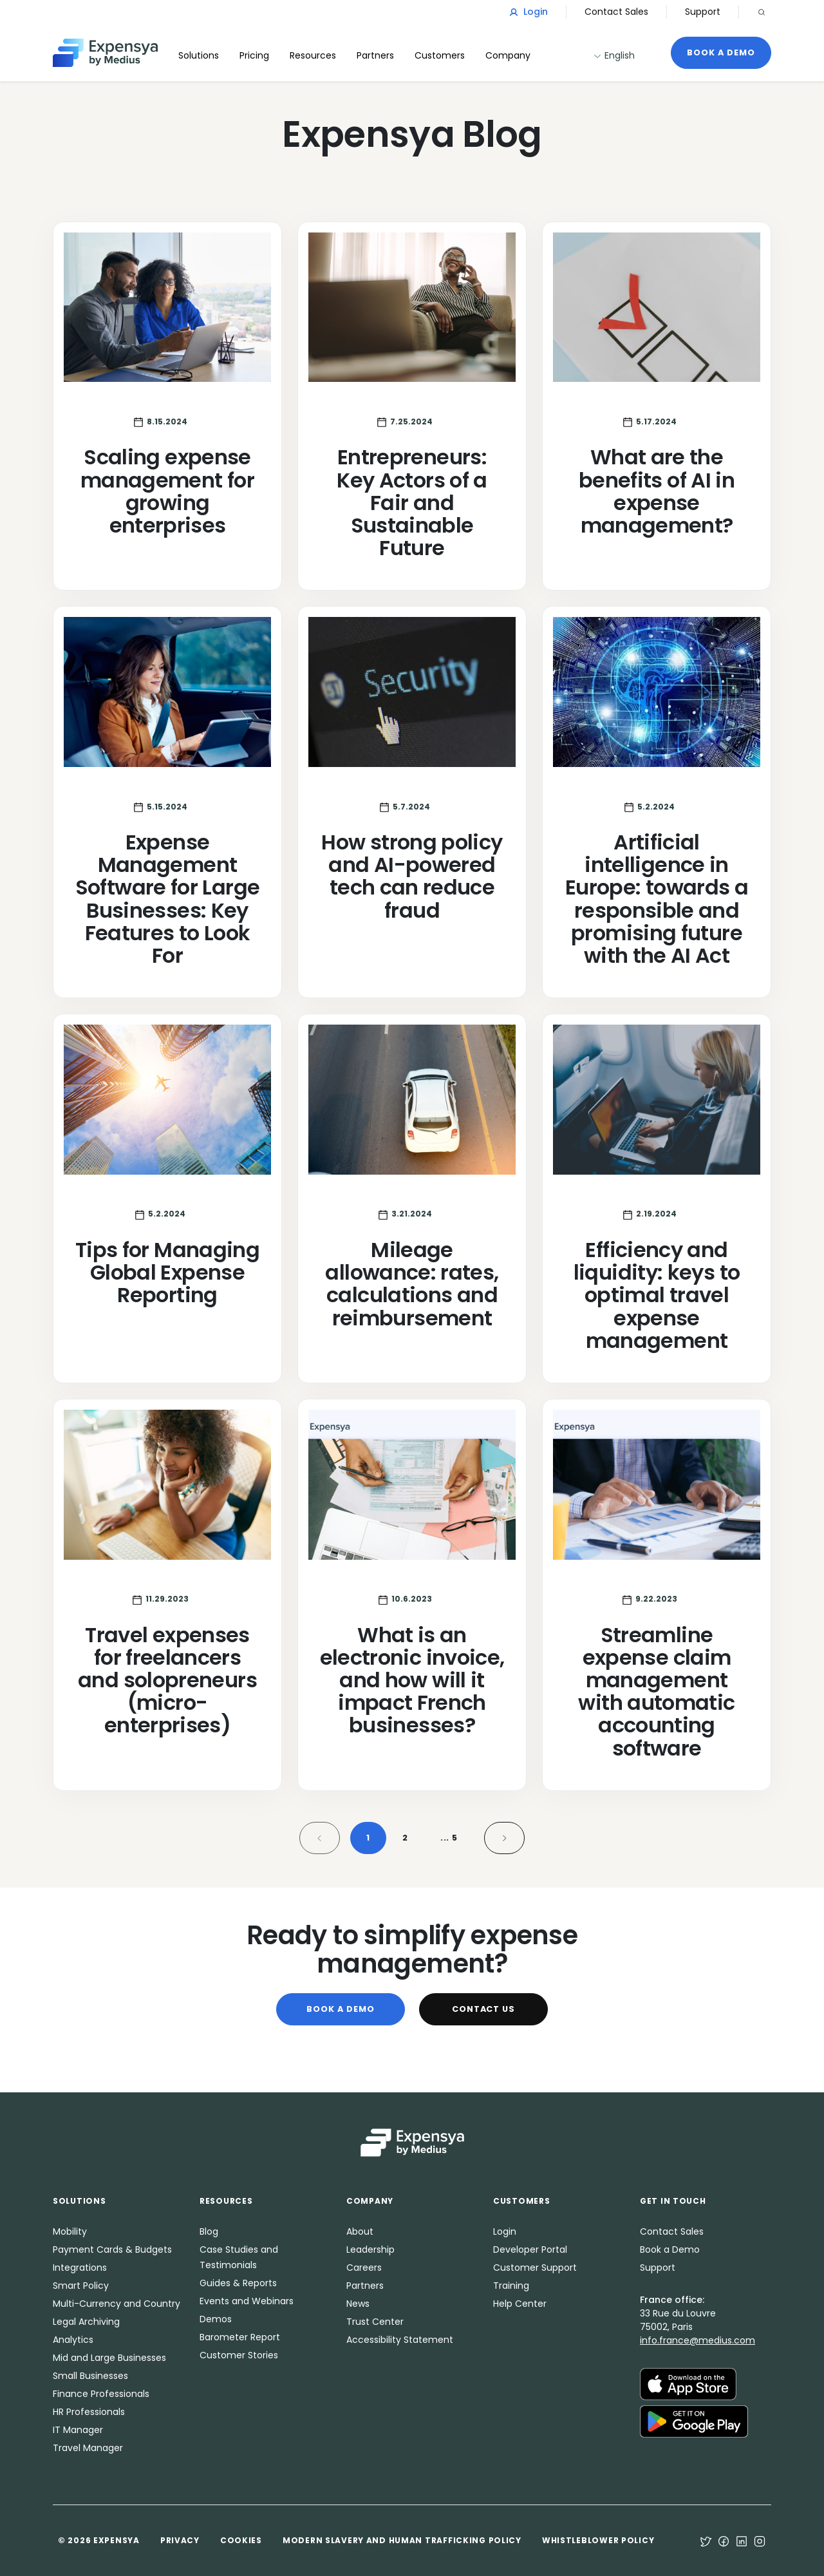 This screenshot has height=2576, width=824. Describe the element at coordinates (598, 2540) in the screenshot. I see `Whistleblower Policy` at that location.